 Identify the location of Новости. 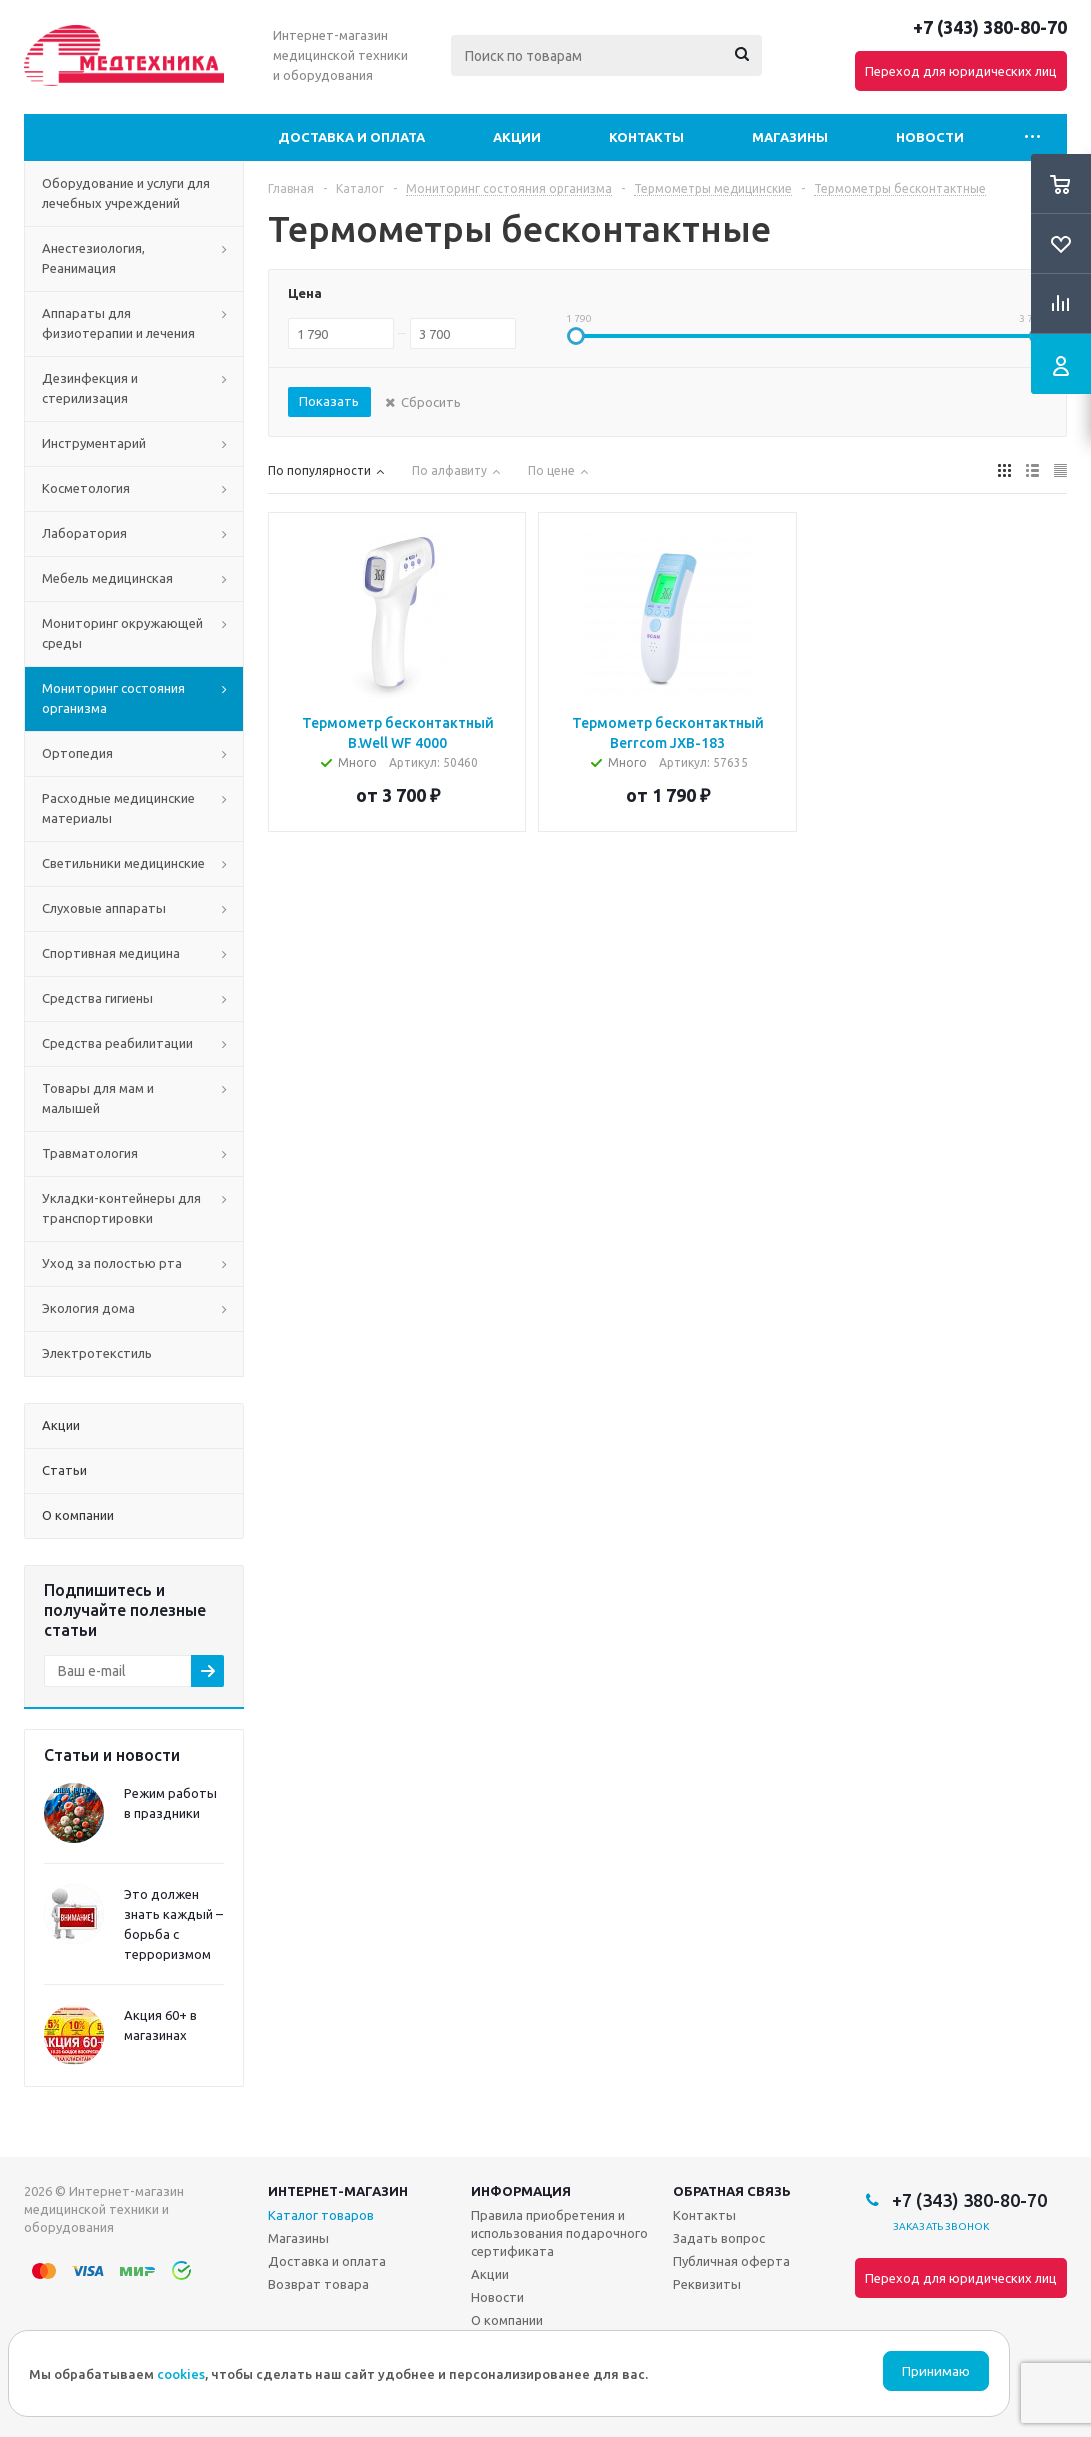
(930, 137).